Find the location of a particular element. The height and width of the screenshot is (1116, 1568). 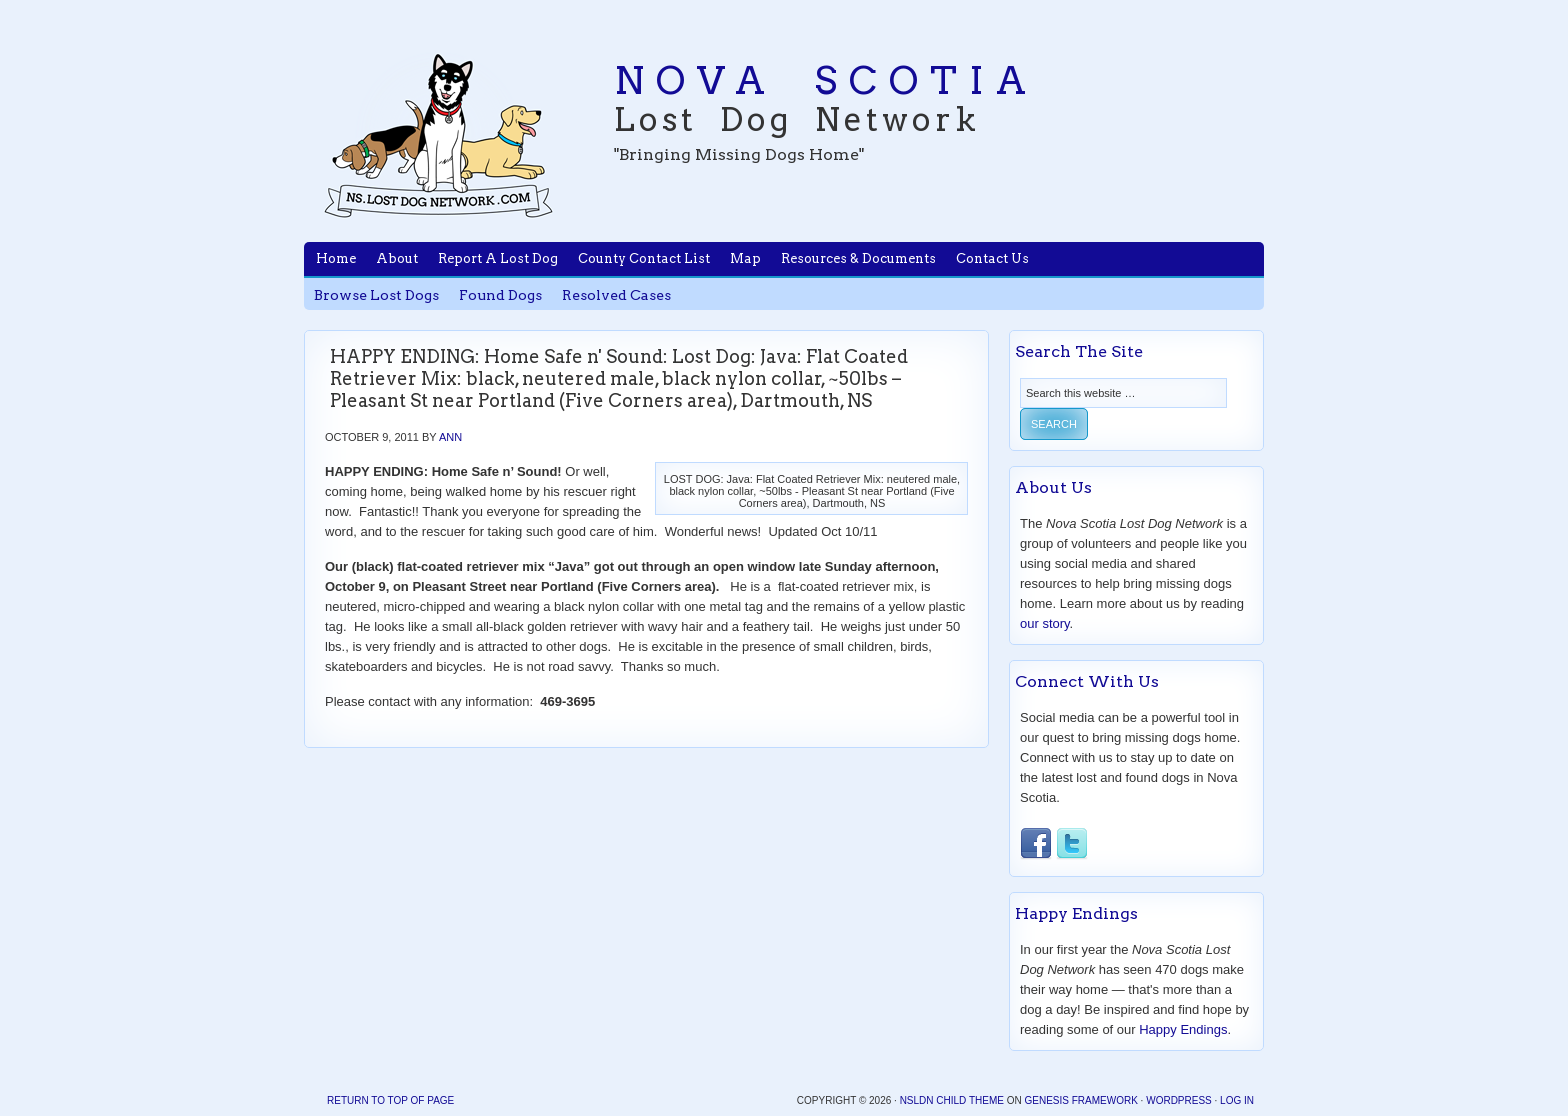

Home is located at coordinates (336, 258).